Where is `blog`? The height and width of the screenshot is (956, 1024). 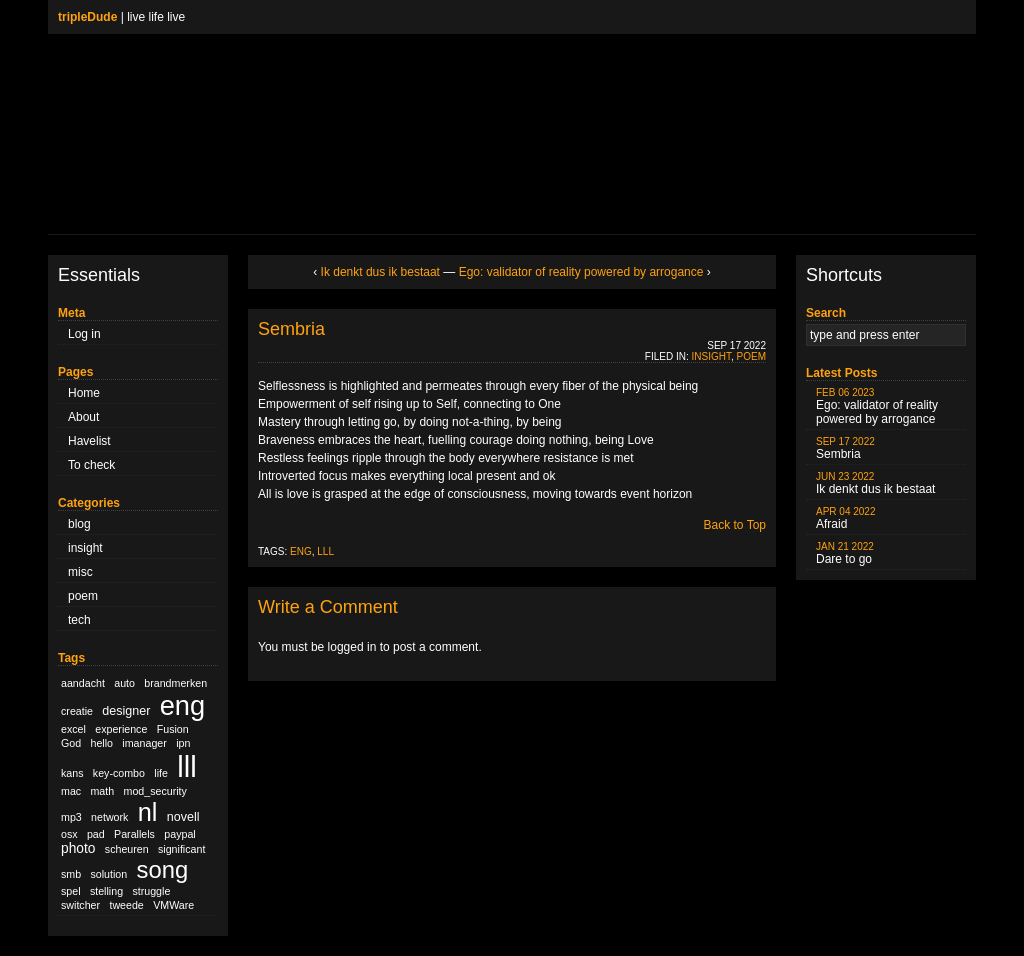
blog is located at coordinates (79, 524).